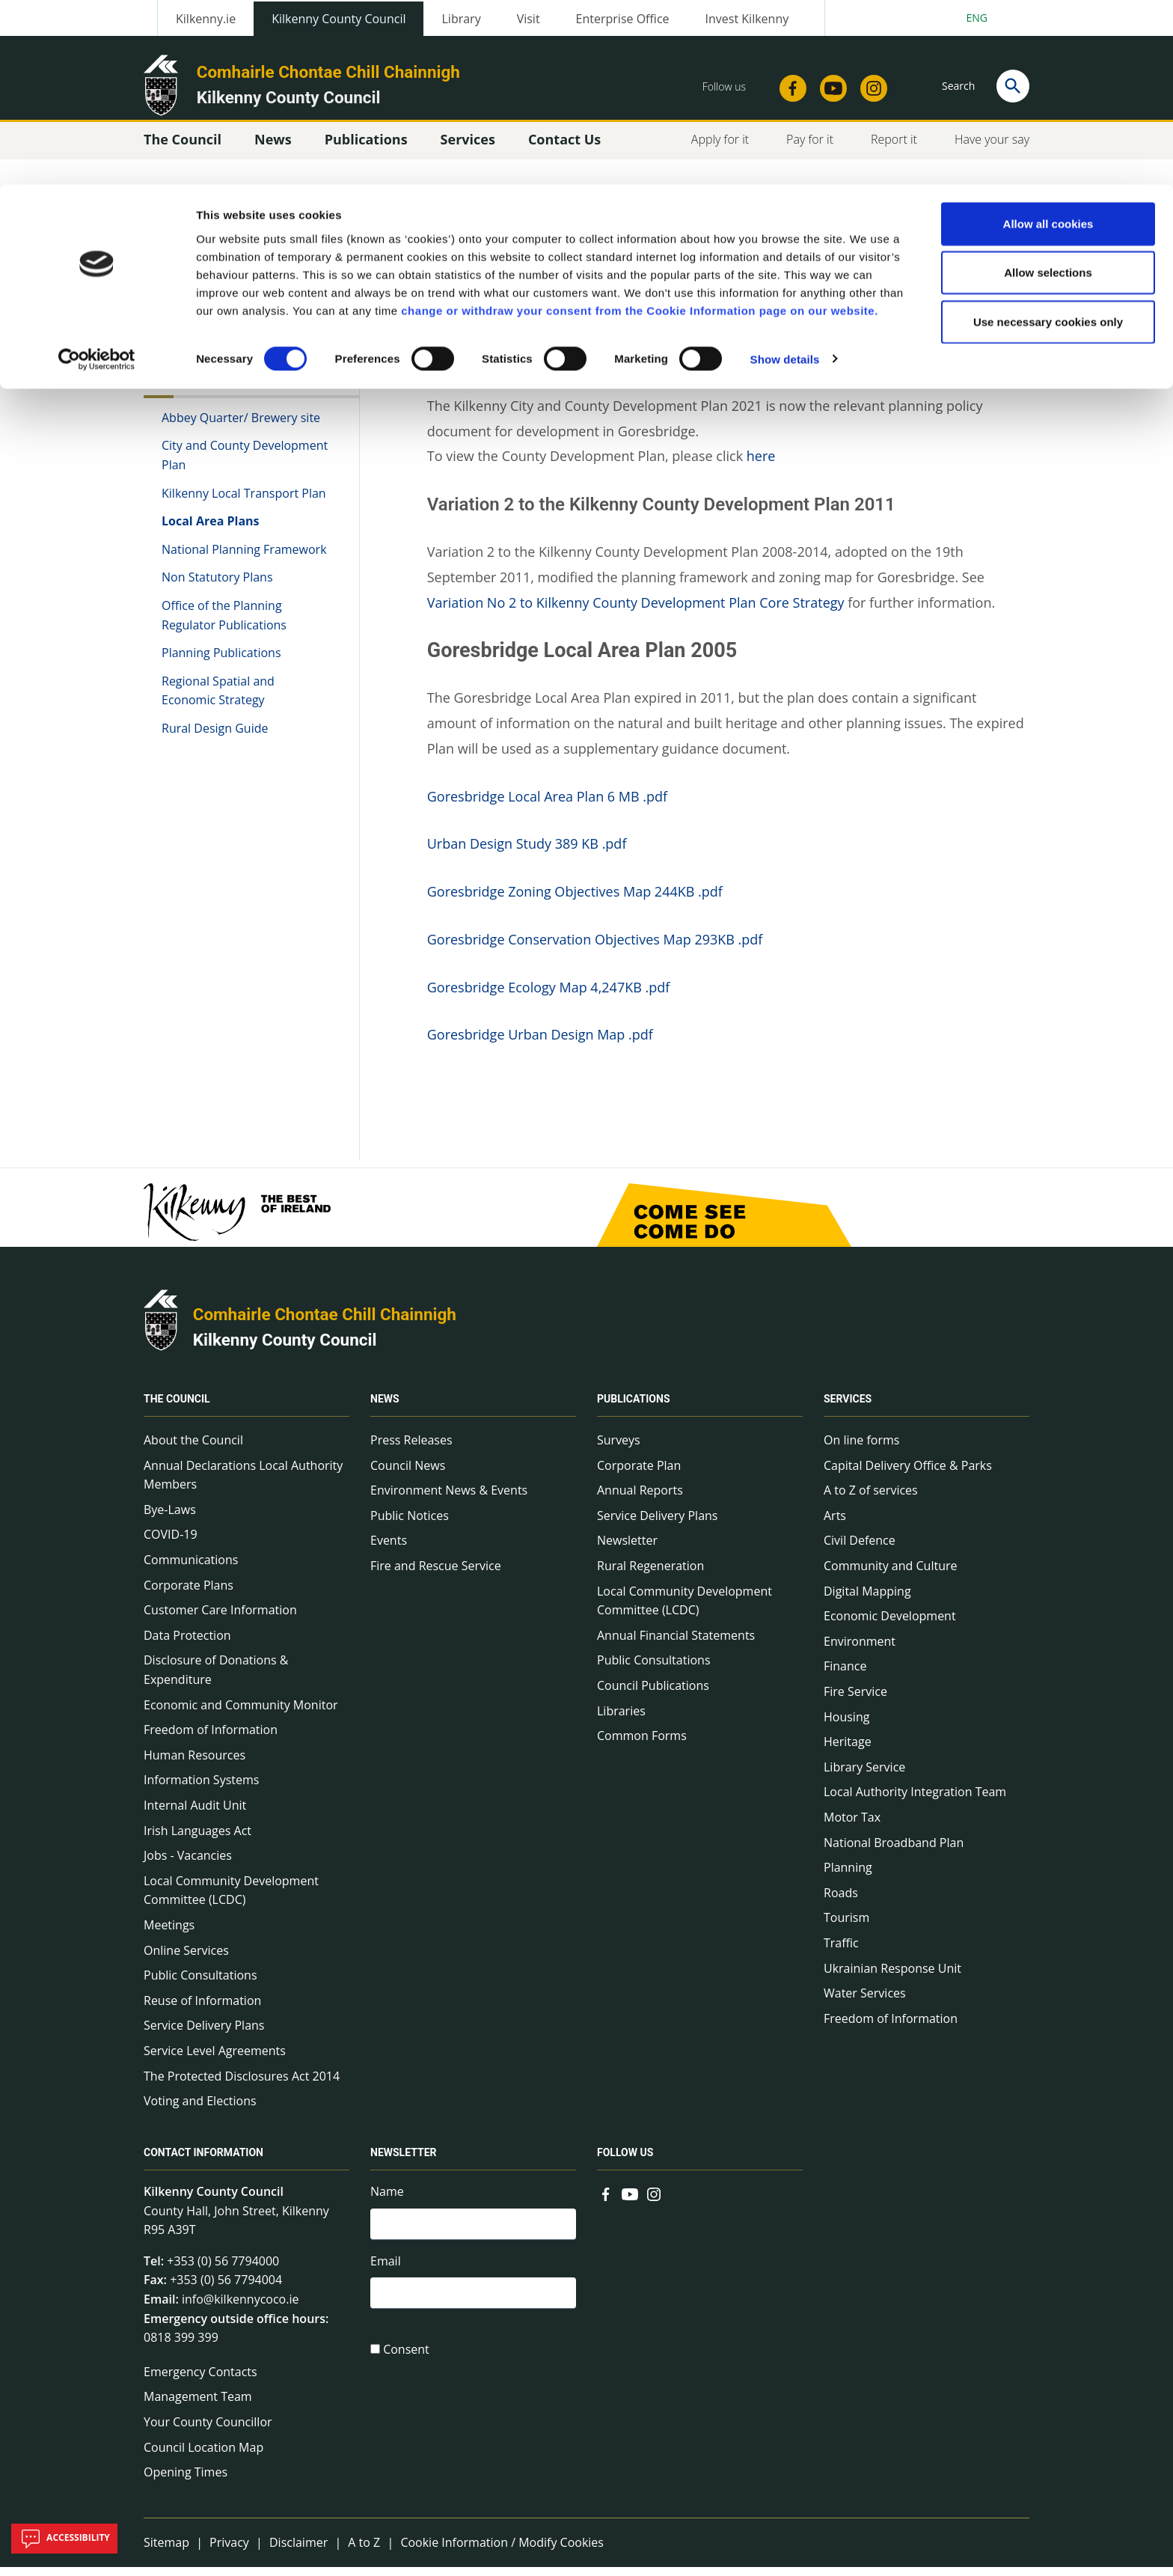 This screenshot has height=2576, width=1173. What do you see at coordinates (855, 1699) in the screenshot?
I see `Fire Service` at bounding box center [855, 1699].